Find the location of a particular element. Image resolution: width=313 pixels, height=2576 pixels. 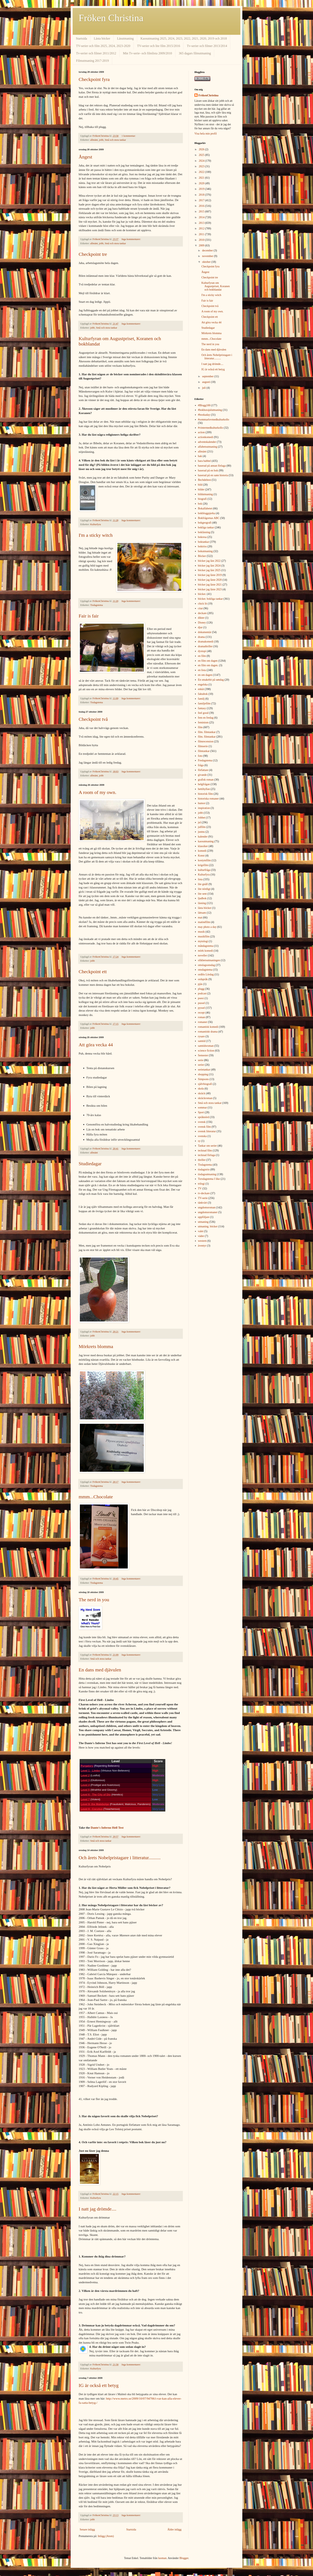

Purgatory is located at coordinates (87, 1765).